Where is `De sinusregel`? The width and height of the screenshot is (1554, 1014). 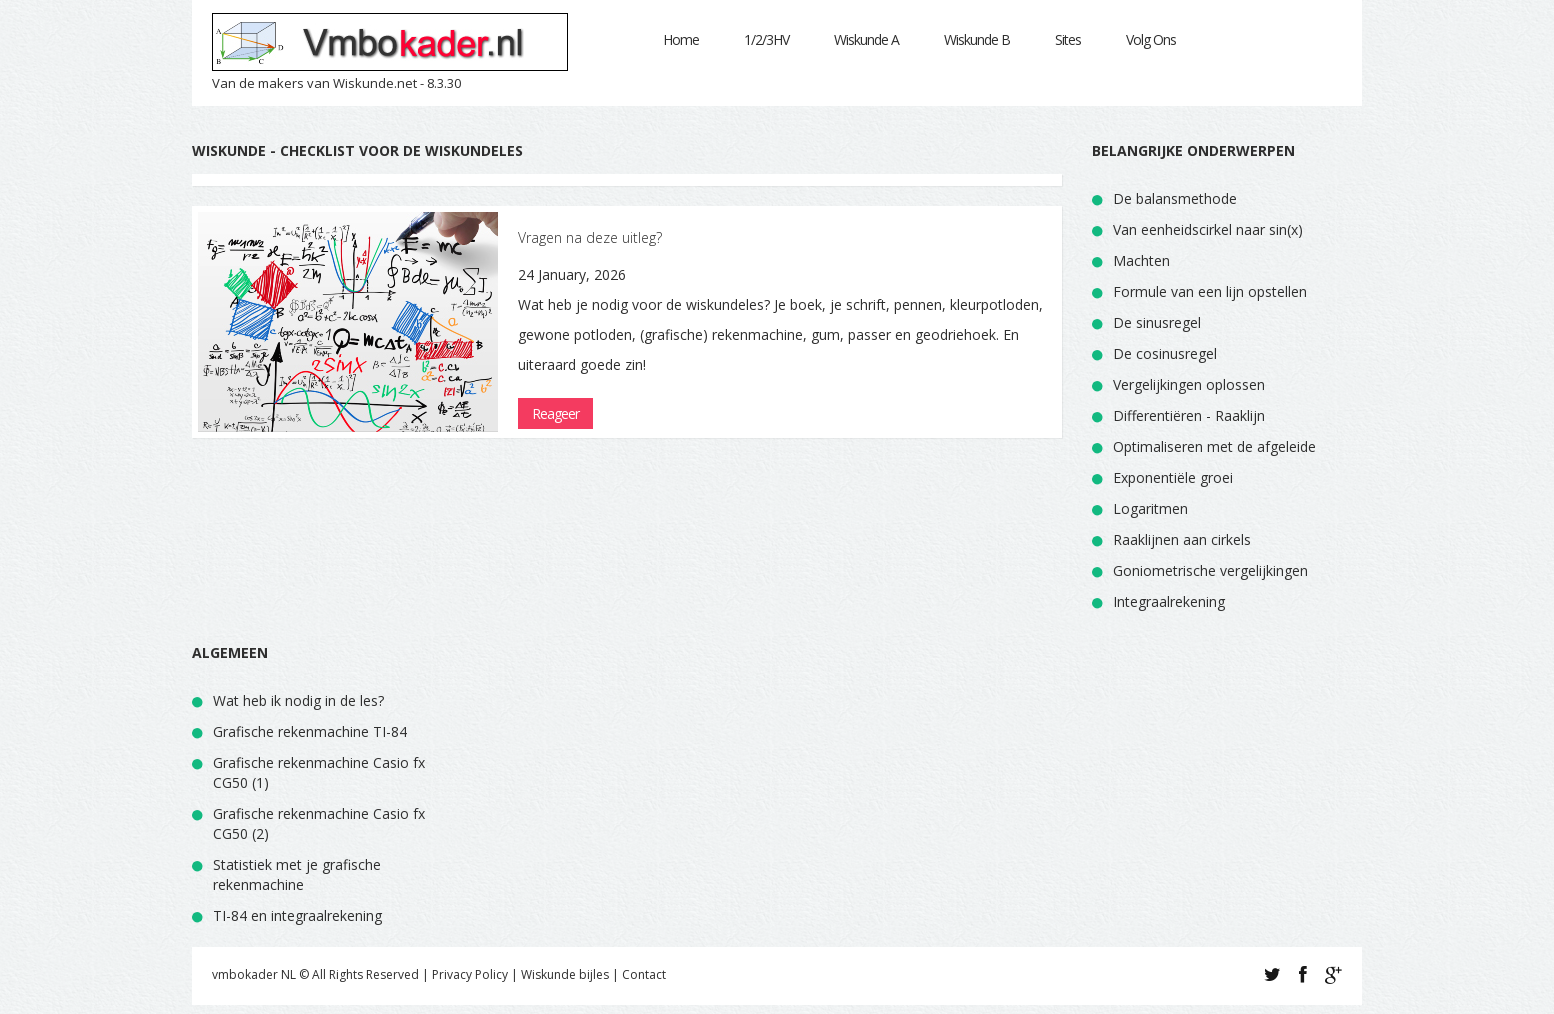 De sinusregel is located at coordinates (1157, 322).